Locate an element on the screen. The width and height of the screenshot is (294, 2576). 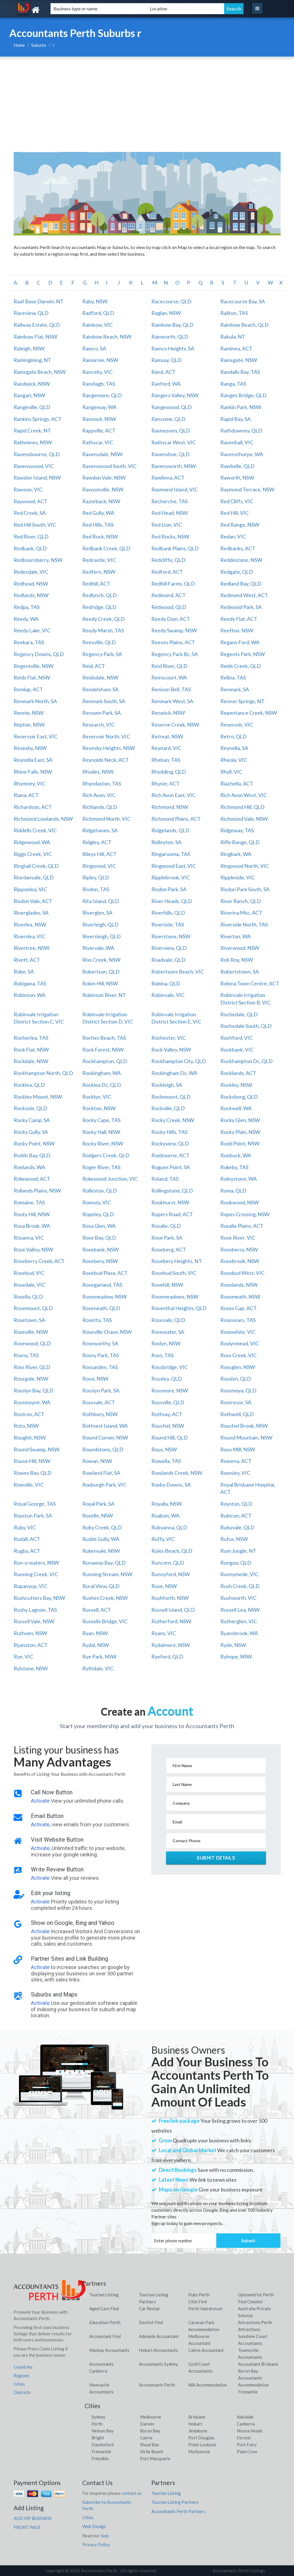
Rothwell, QLD is located at coordinates (237, 1414).